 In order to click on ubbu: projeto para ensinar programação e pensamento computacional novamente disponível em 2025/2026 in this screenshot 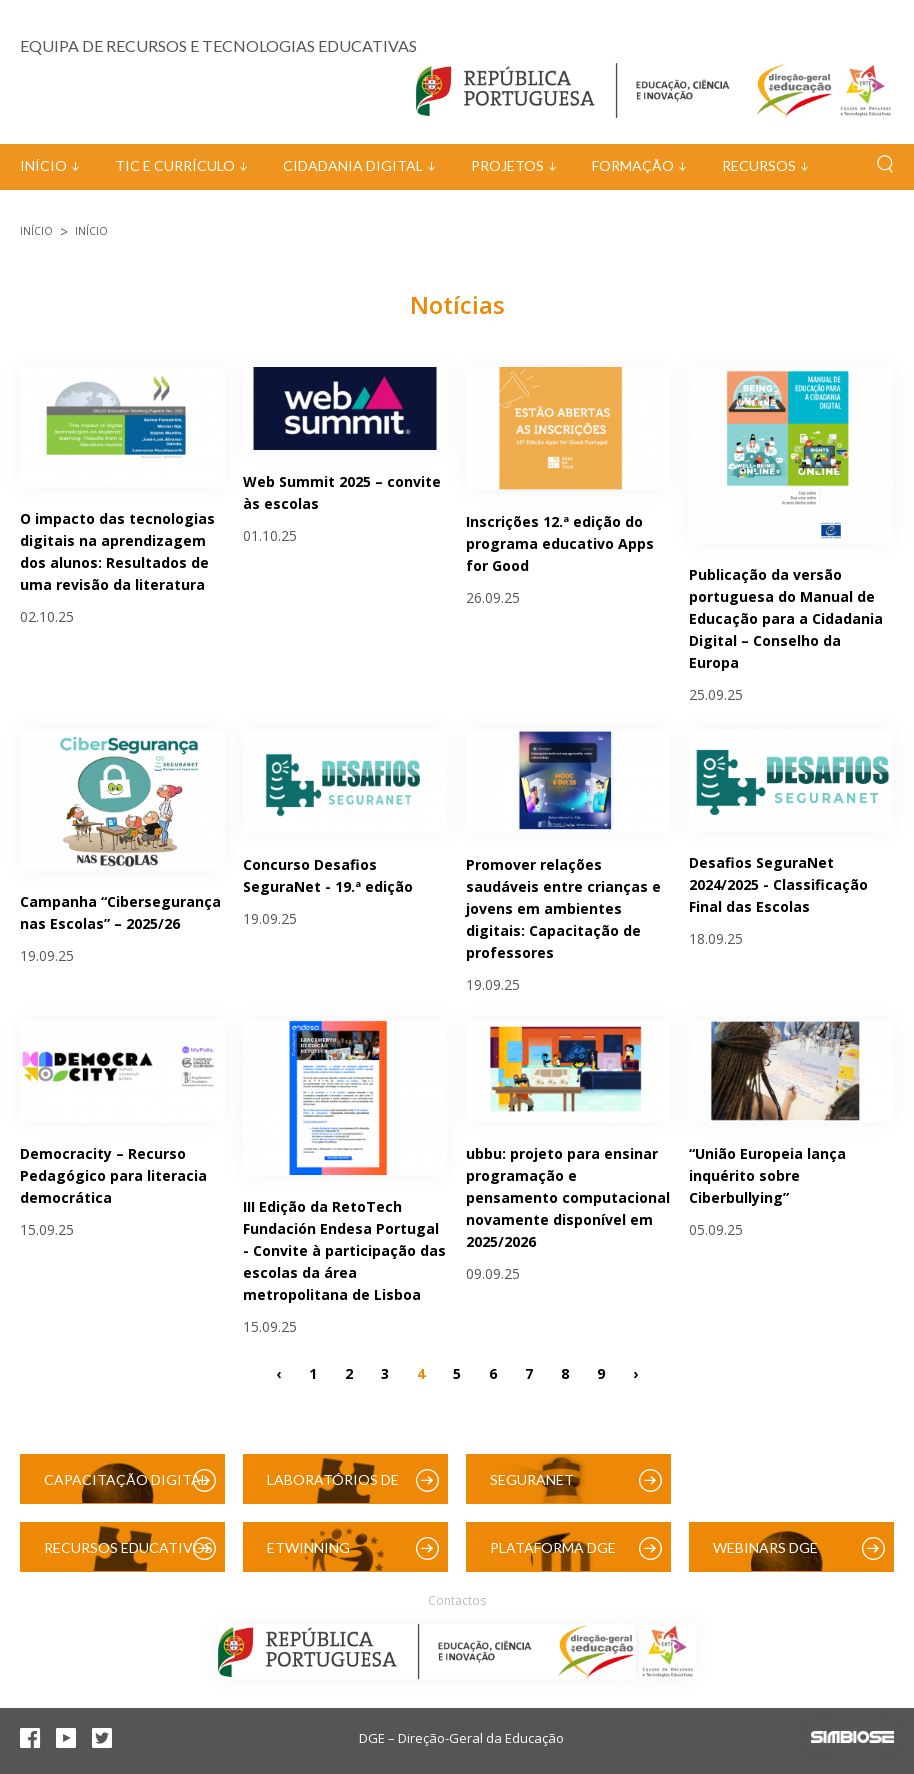, I will do `click(568, 1197)`.